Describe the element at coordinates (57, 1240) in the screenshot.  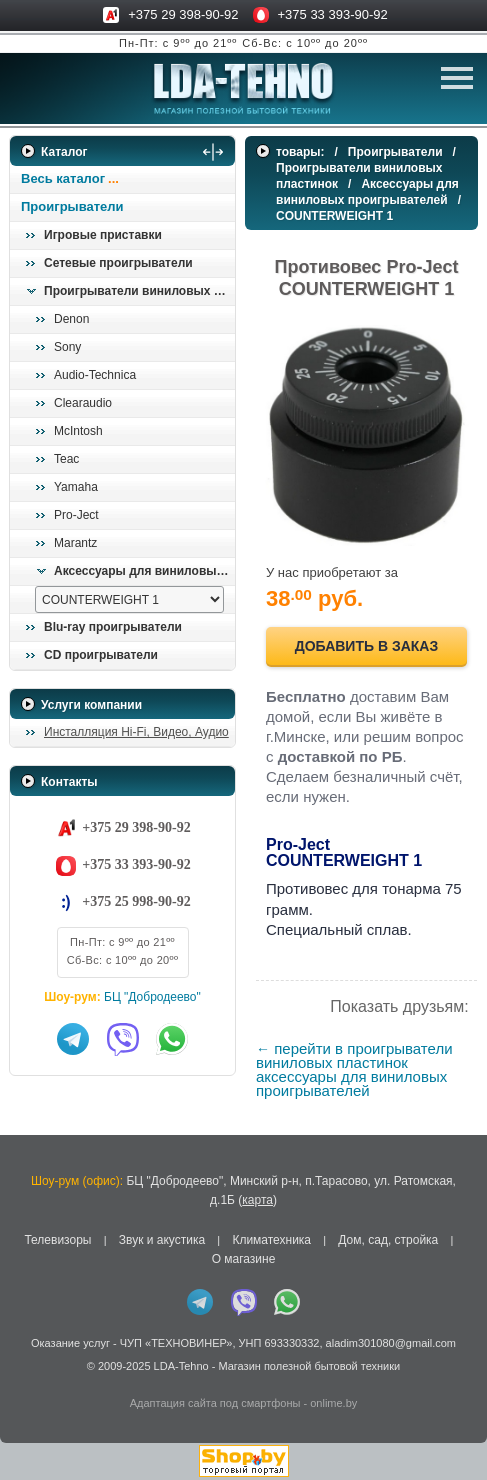
I see `Телевизоры` at that location.